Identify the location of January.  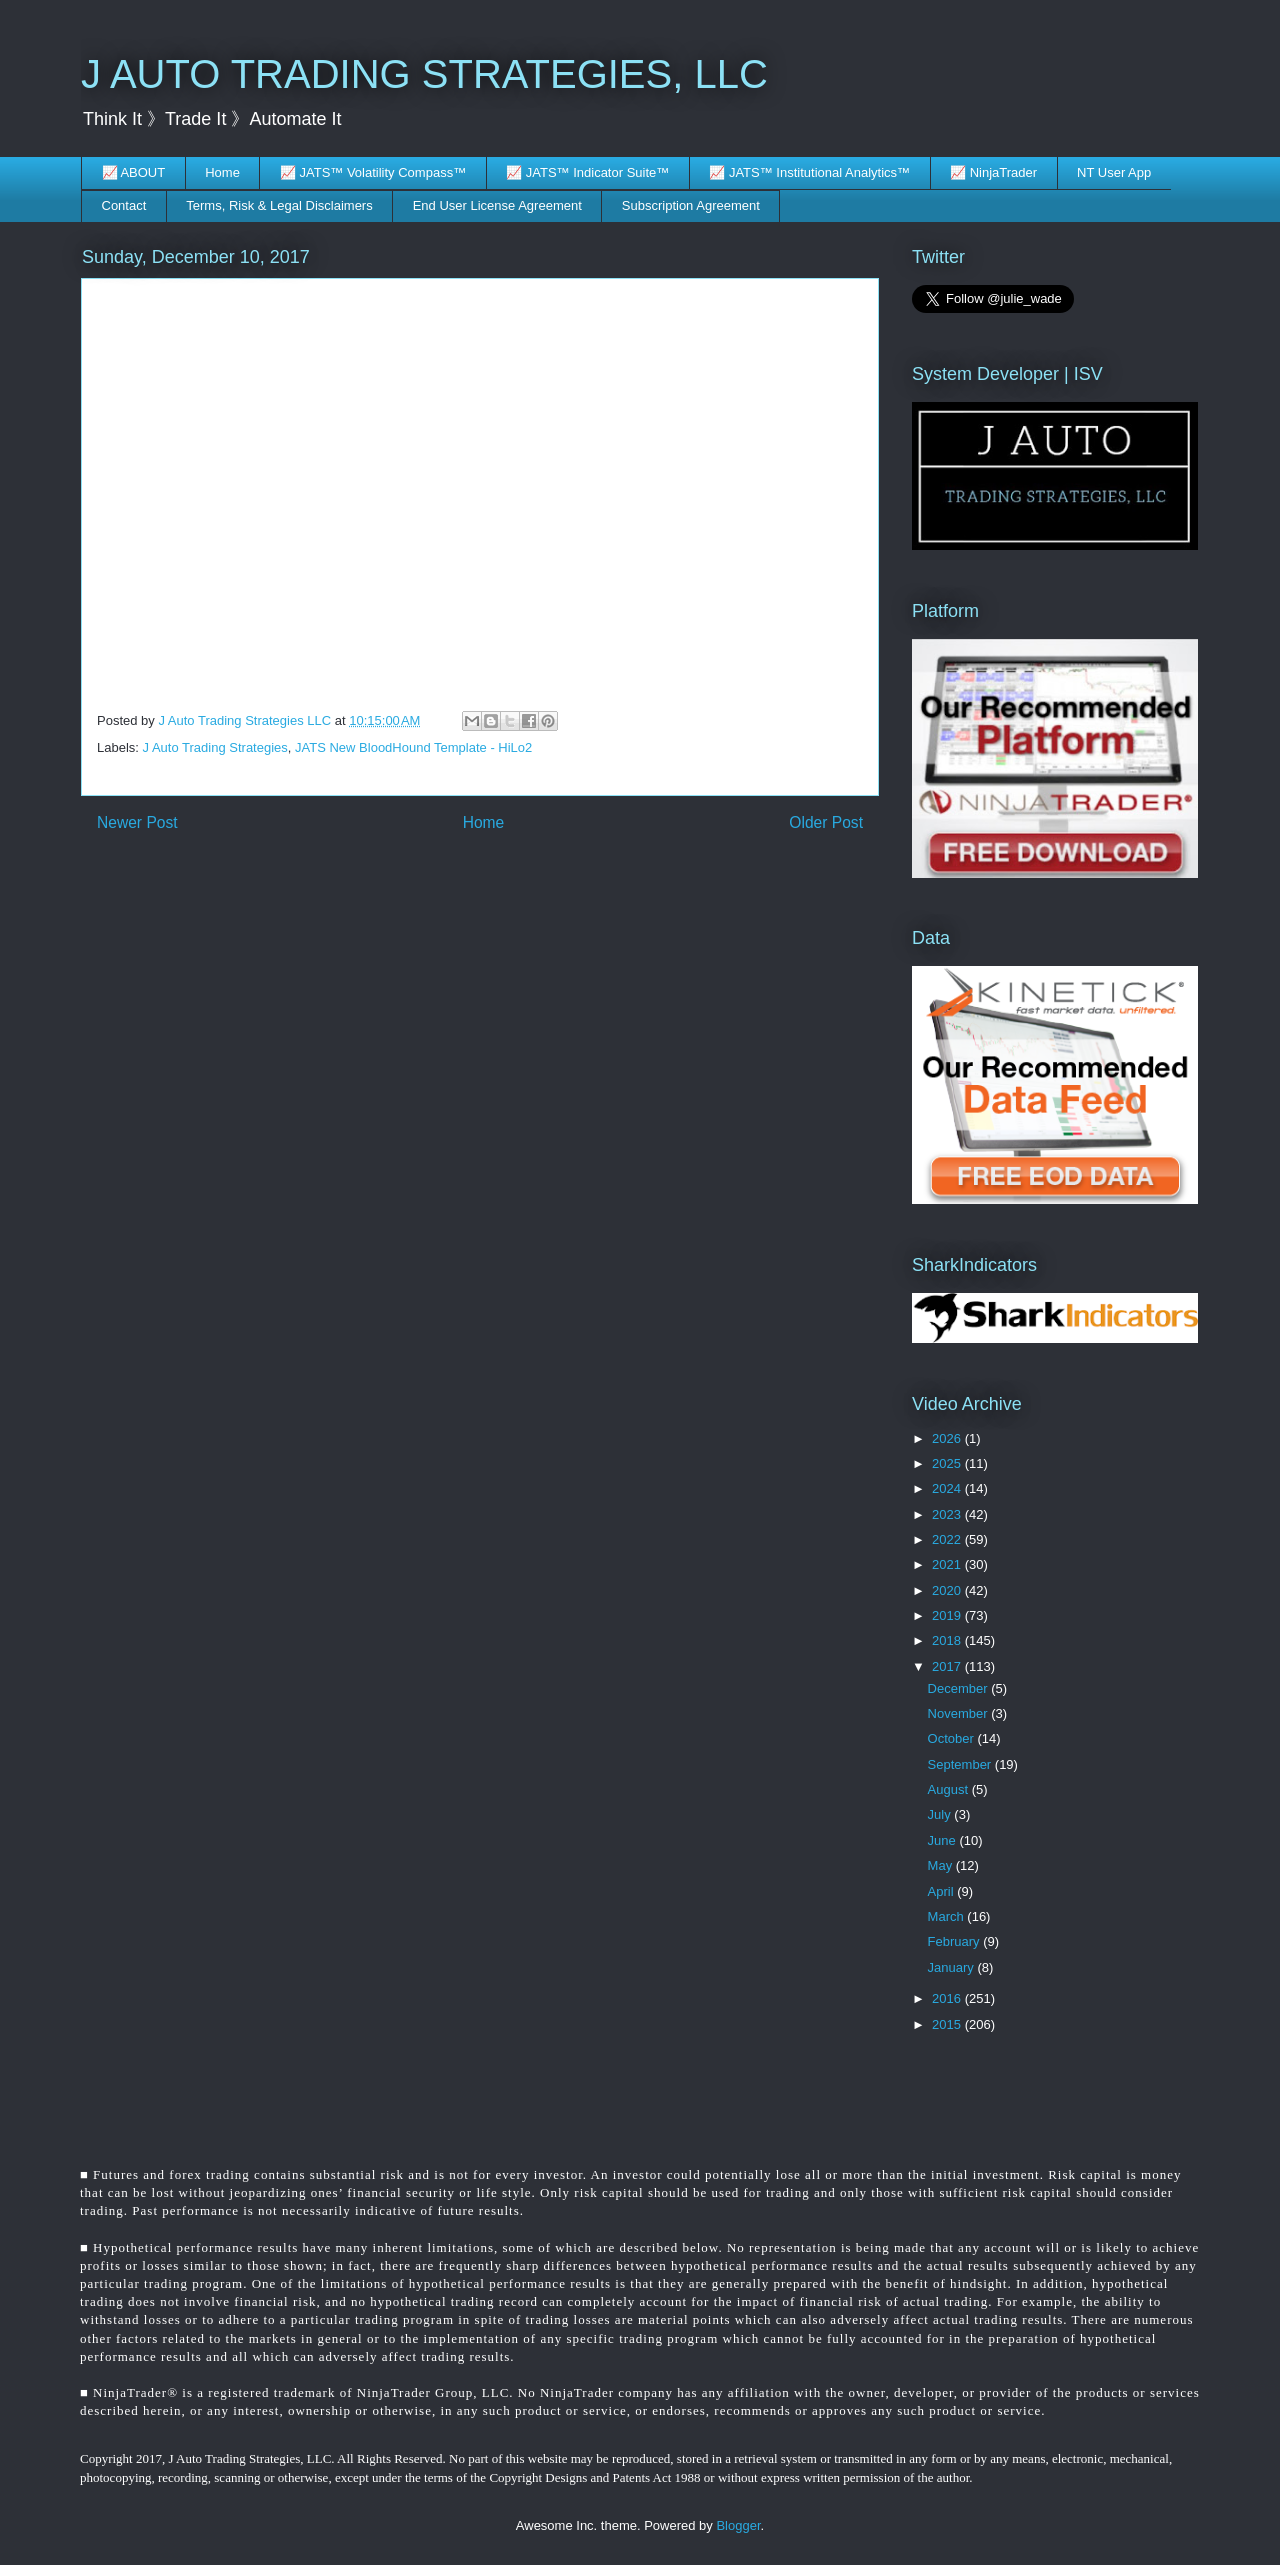
(953, 1967).